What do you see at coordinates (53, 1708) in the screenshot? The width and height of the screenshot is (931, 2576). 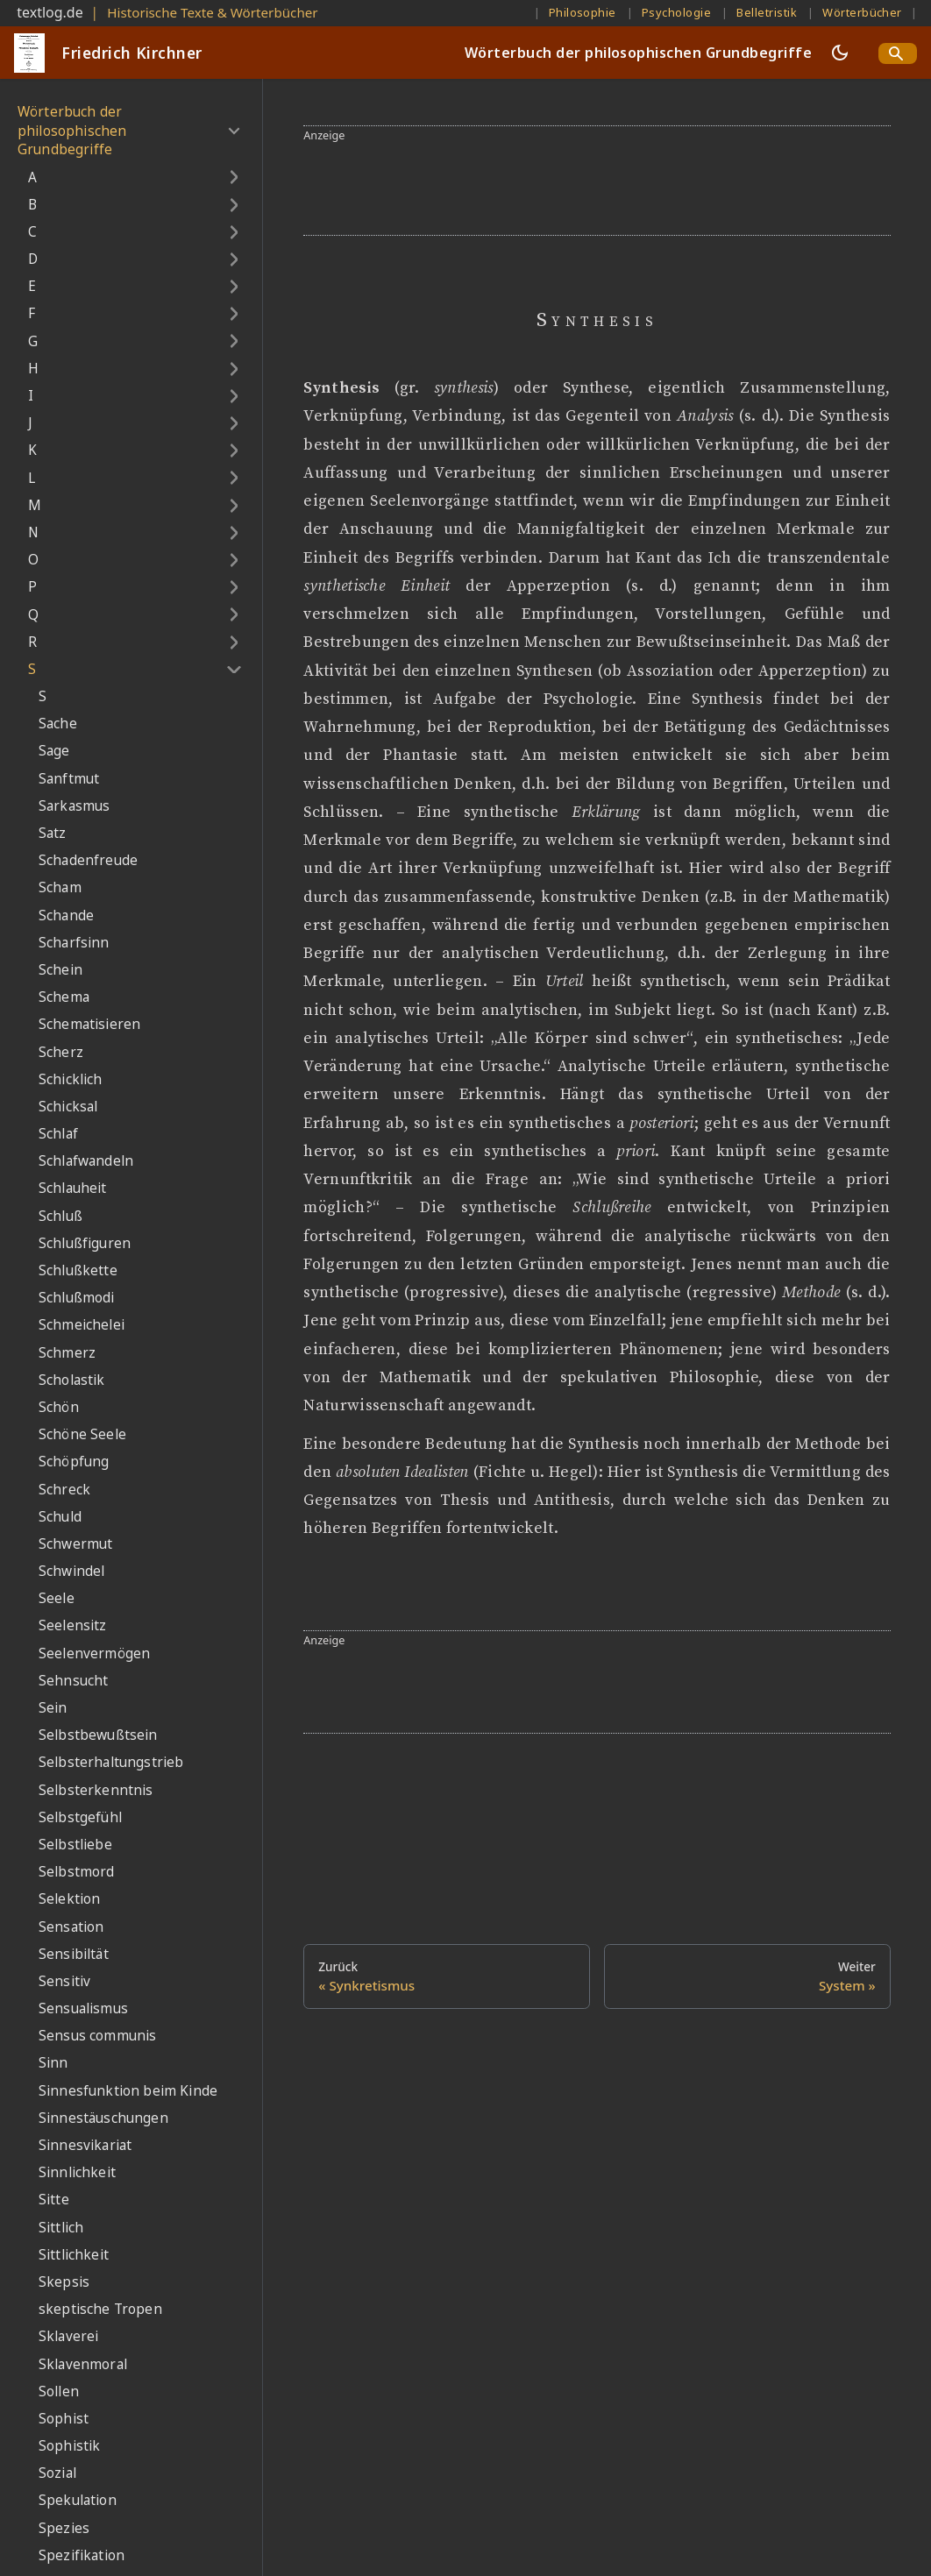 I see `Sein` at bounding box center [53, 1708].